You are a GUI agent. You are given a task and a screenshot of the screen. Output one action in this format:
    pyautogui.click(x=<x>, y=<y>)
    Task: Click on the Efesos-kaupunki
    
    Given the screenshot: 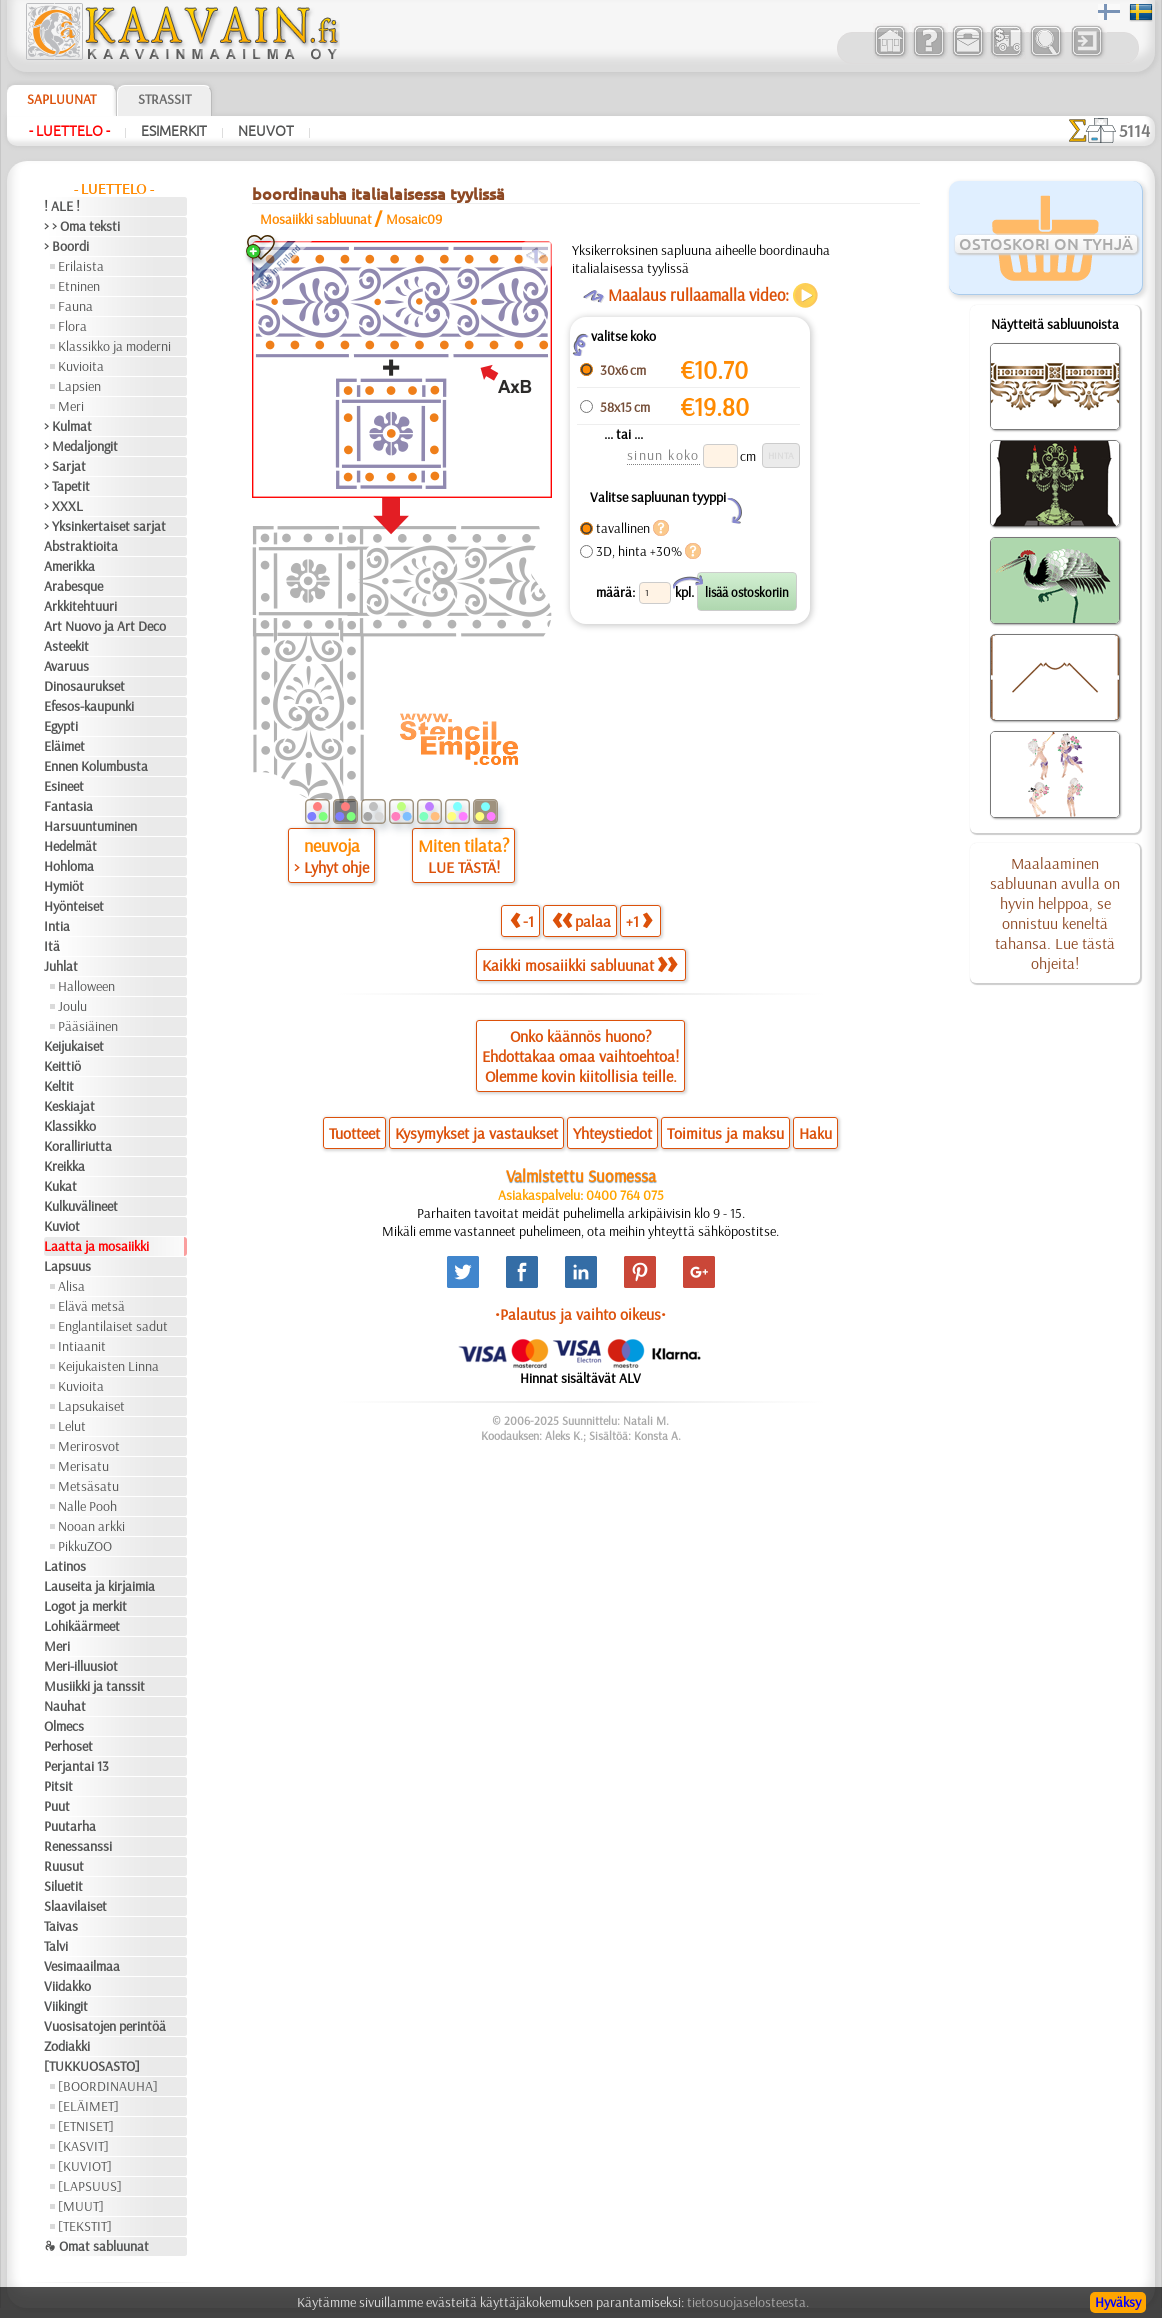 What is the action you would take?
    pyautogui.click(x=89, y=706)
    